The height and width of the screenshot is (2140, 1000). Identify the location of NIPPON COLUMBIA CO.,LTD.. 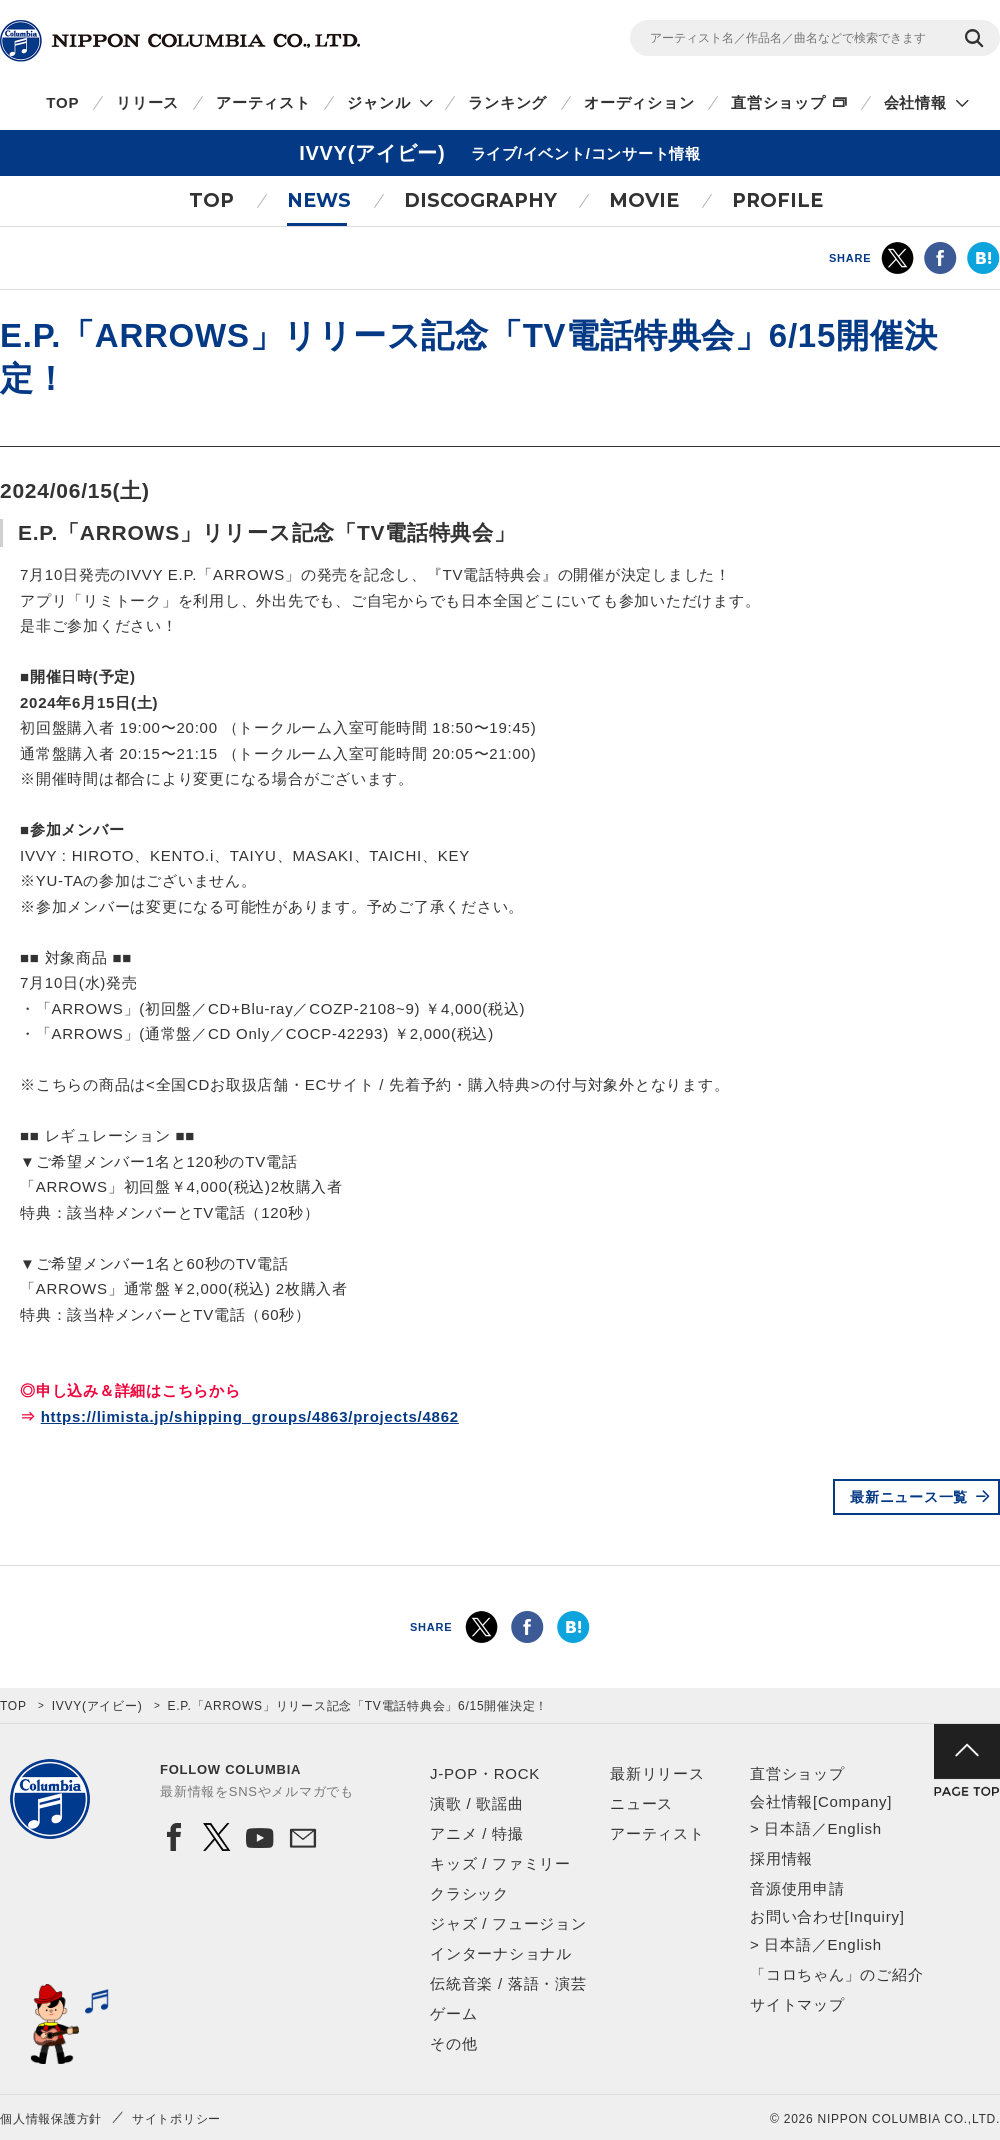
(180, 41).